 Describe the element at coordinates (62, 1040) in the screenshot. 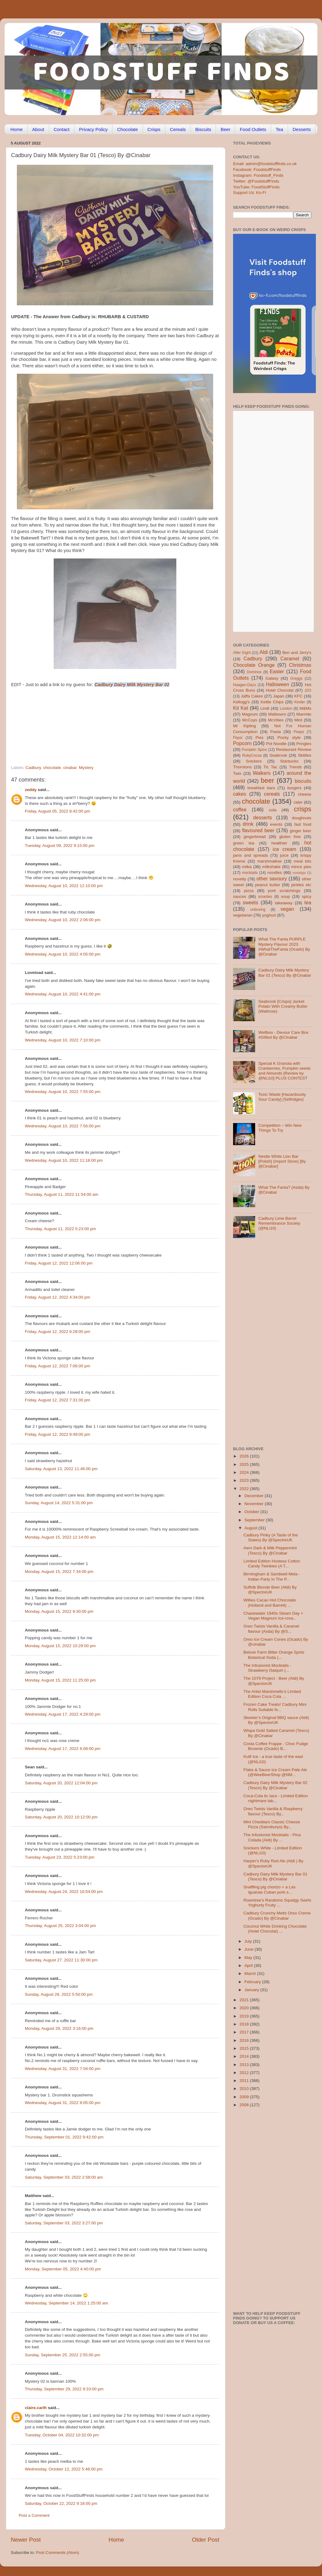

I see `Wednesday, August 10, 2022 7:10:00 pm` at that location.